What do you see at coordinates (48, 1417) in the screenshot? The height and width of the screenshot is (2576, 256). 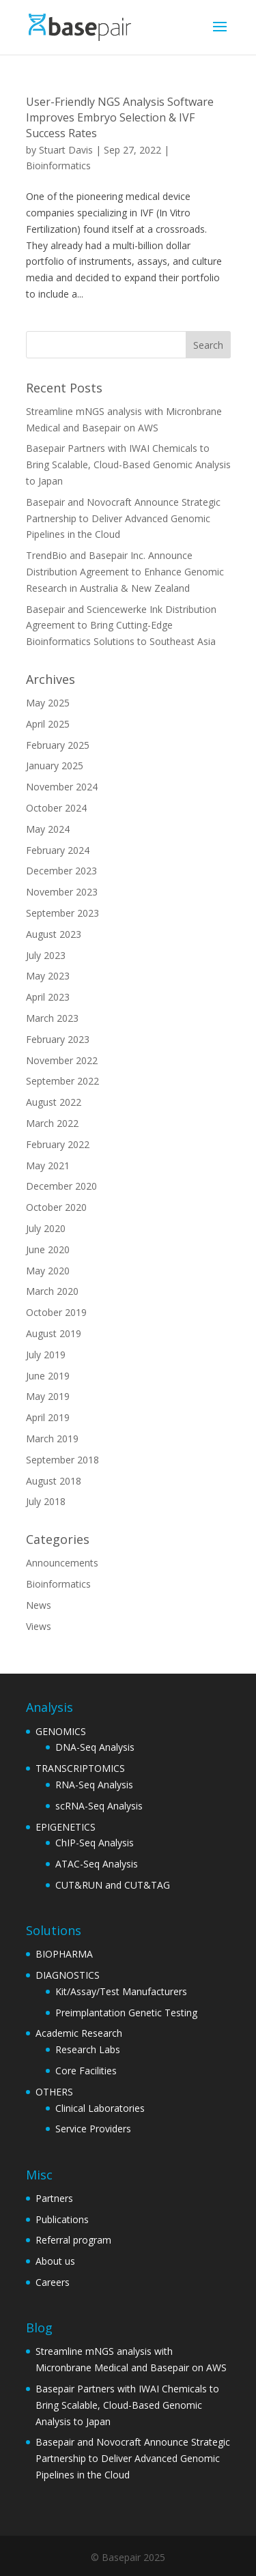 I see `April 2019` at bounding box center [48, 1417].